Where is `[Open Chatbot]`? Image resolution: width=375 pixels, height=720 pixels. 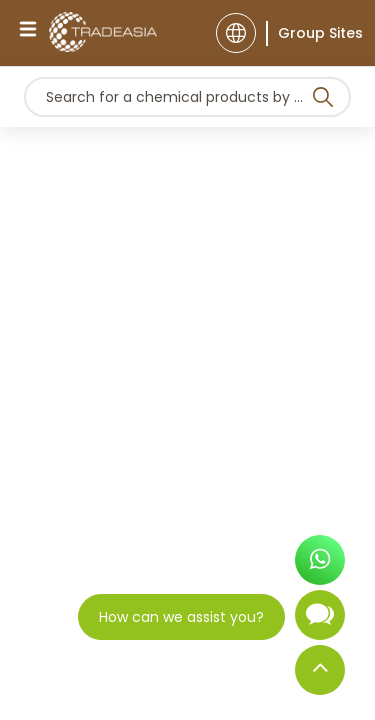
[Open Chatbot] is located at coordinates (320, 623).